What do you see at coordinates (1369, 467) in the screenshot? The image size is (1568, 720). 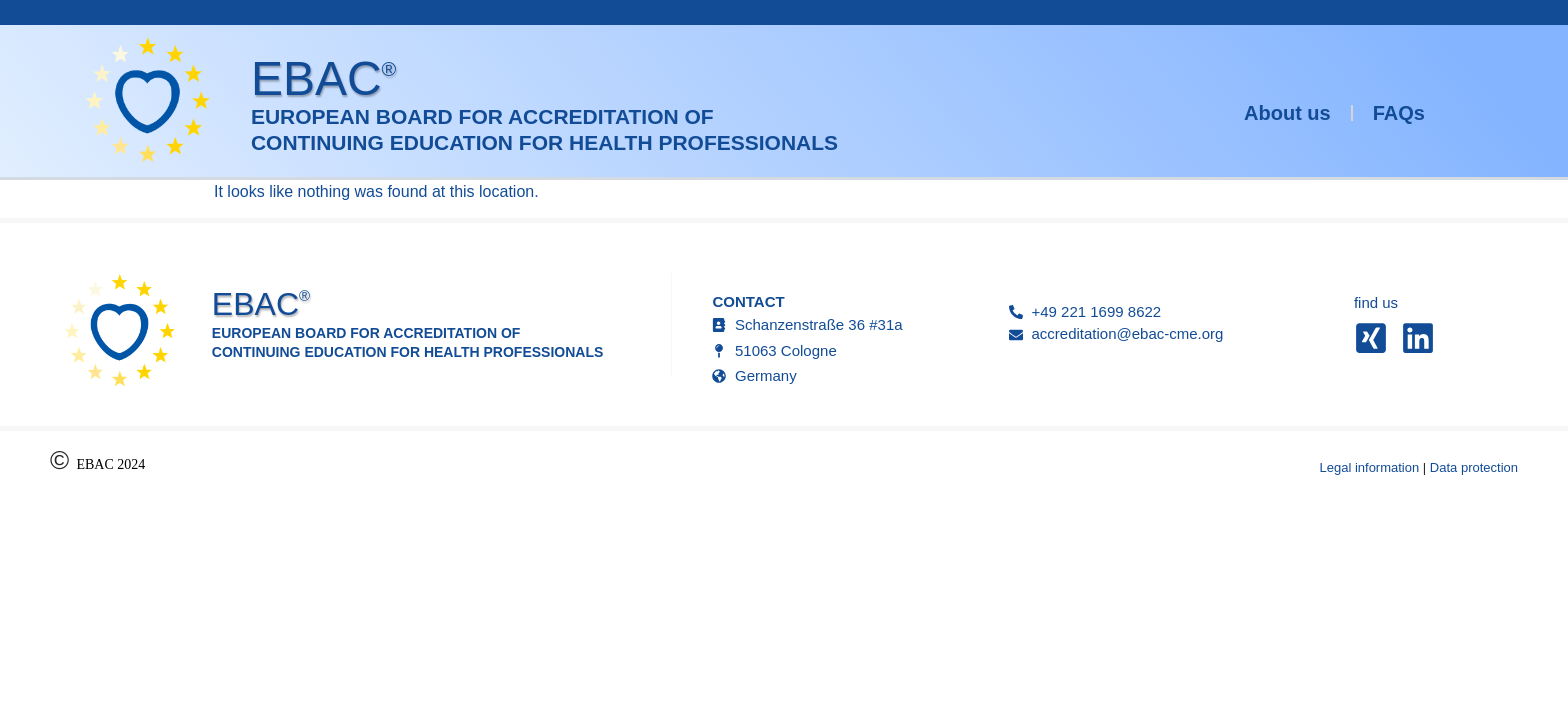 I see `Legal information` at bounding box center [1369, 467].